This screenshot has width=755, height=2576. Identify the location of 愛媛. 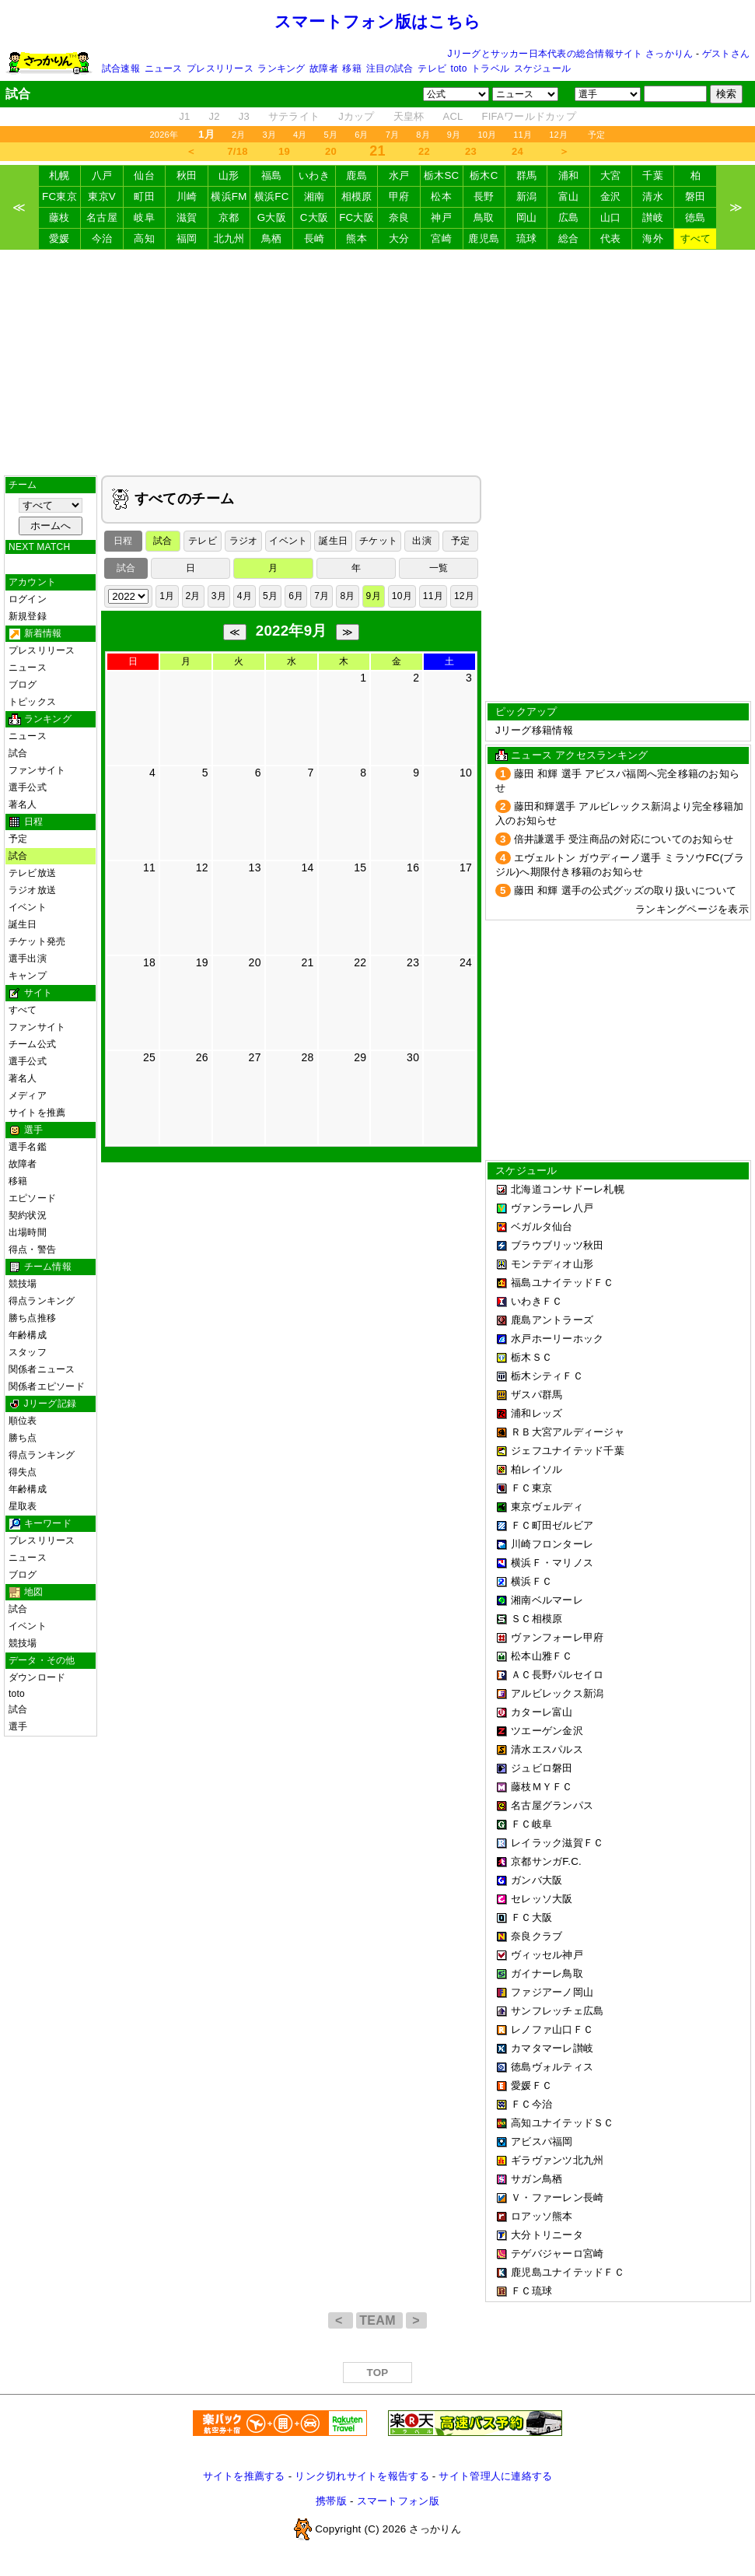
(59, 238).